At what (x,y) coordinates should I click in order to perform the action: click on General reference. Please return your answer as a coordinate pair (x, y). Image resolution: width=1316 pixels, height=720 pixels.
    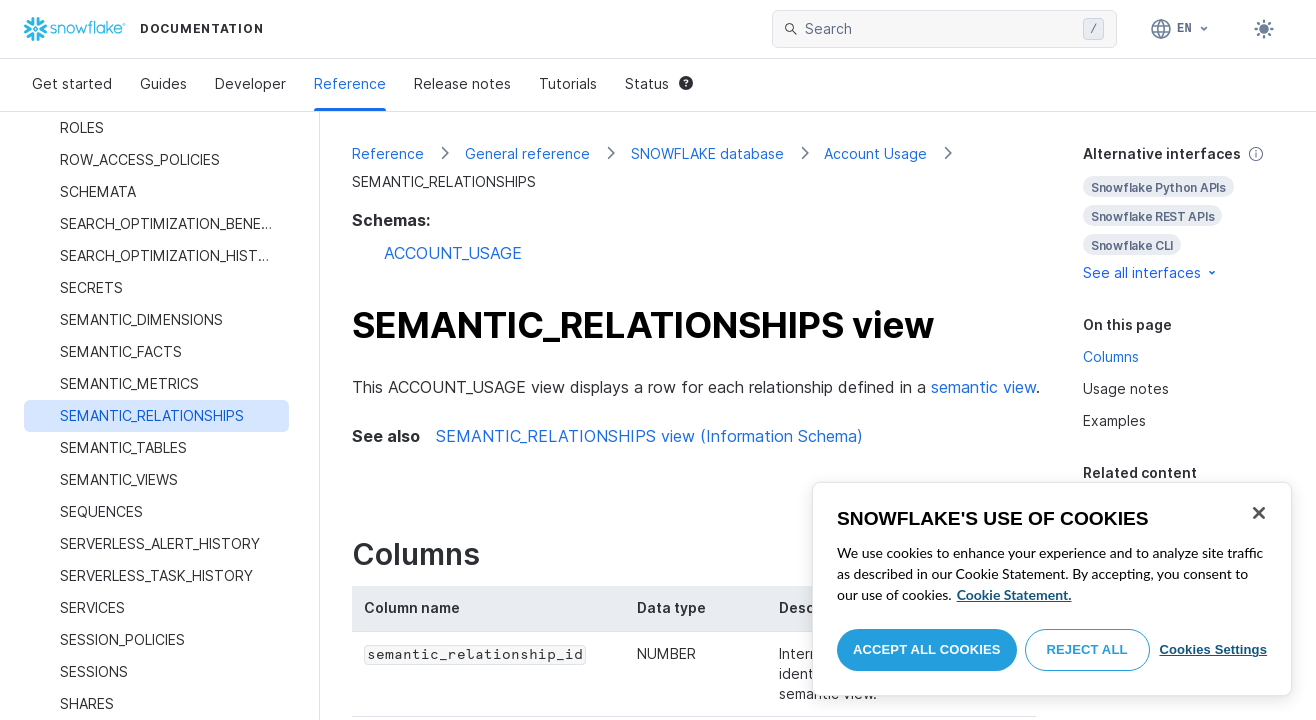
    Looking at the image, I should click on (527, 153).